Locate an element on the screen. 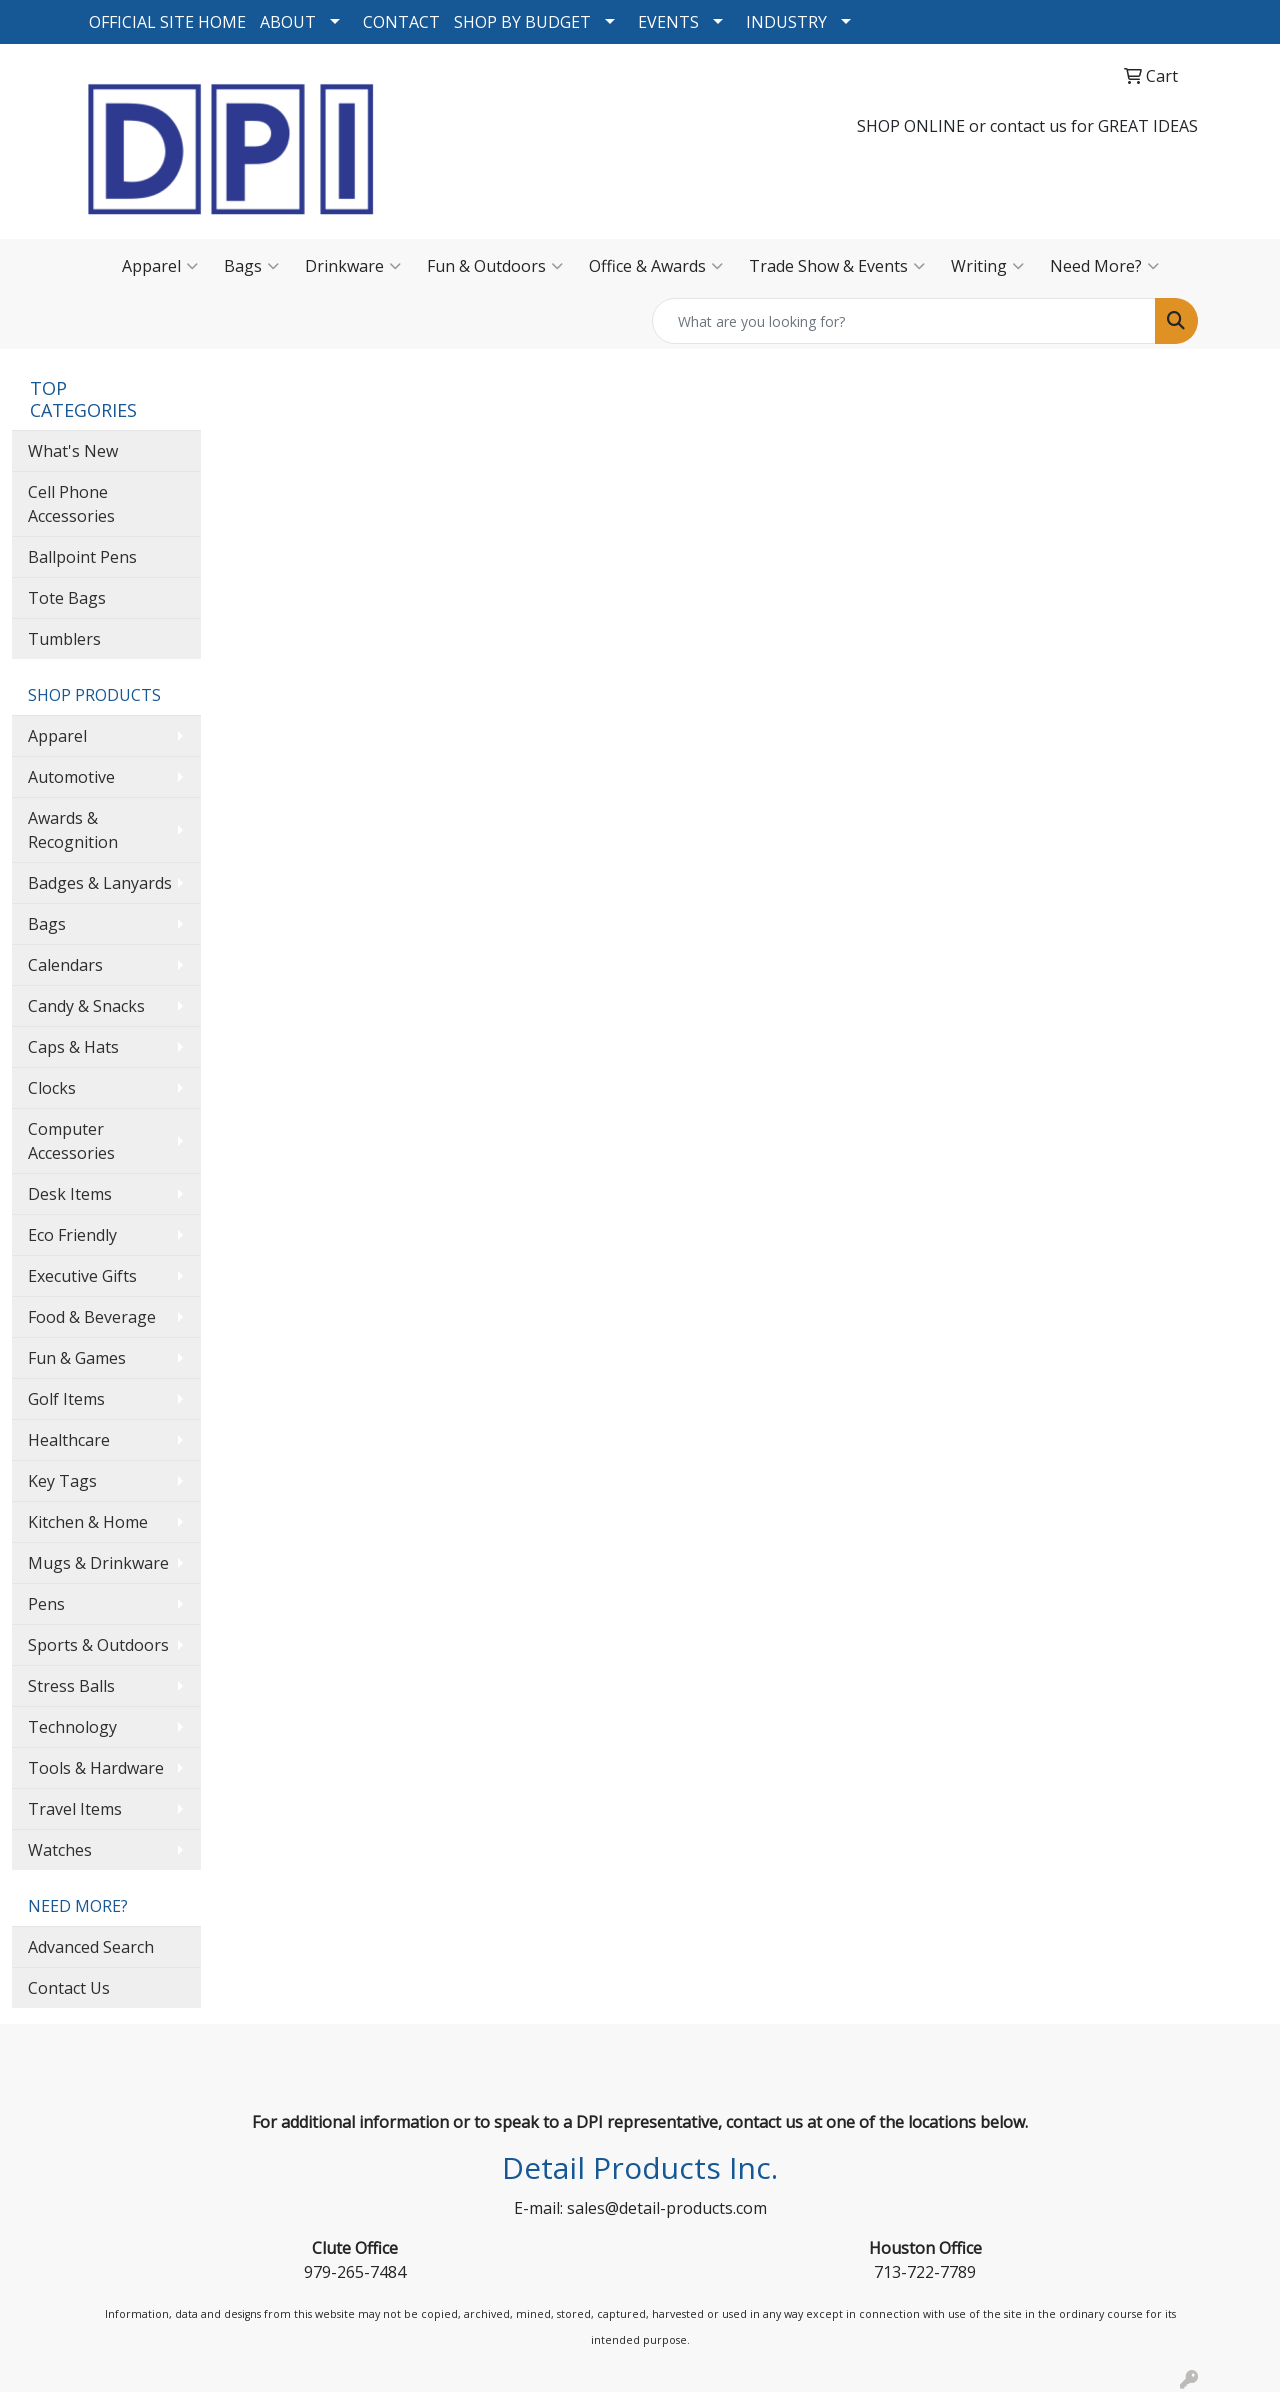 The width and height of the screenshot is (1280, 2392). Clocks is located at coordinates (52, 1088).